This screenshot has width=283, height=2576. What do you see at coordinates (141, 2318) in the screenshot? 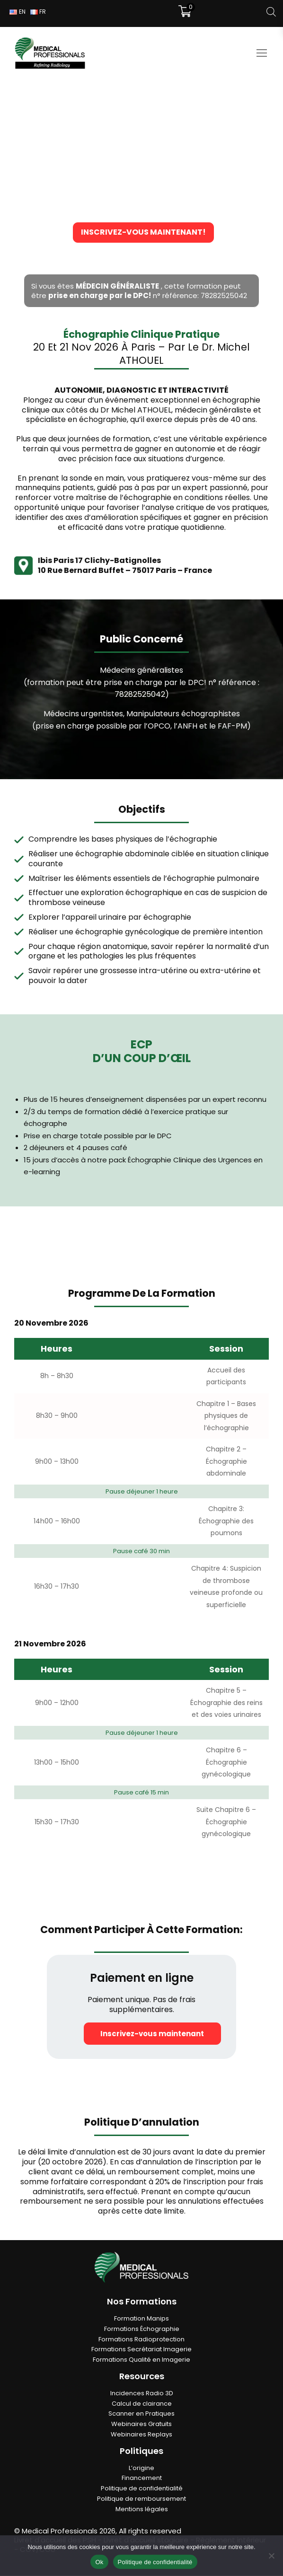
I see `Formation Manips` at bounding box center [141, 2318].